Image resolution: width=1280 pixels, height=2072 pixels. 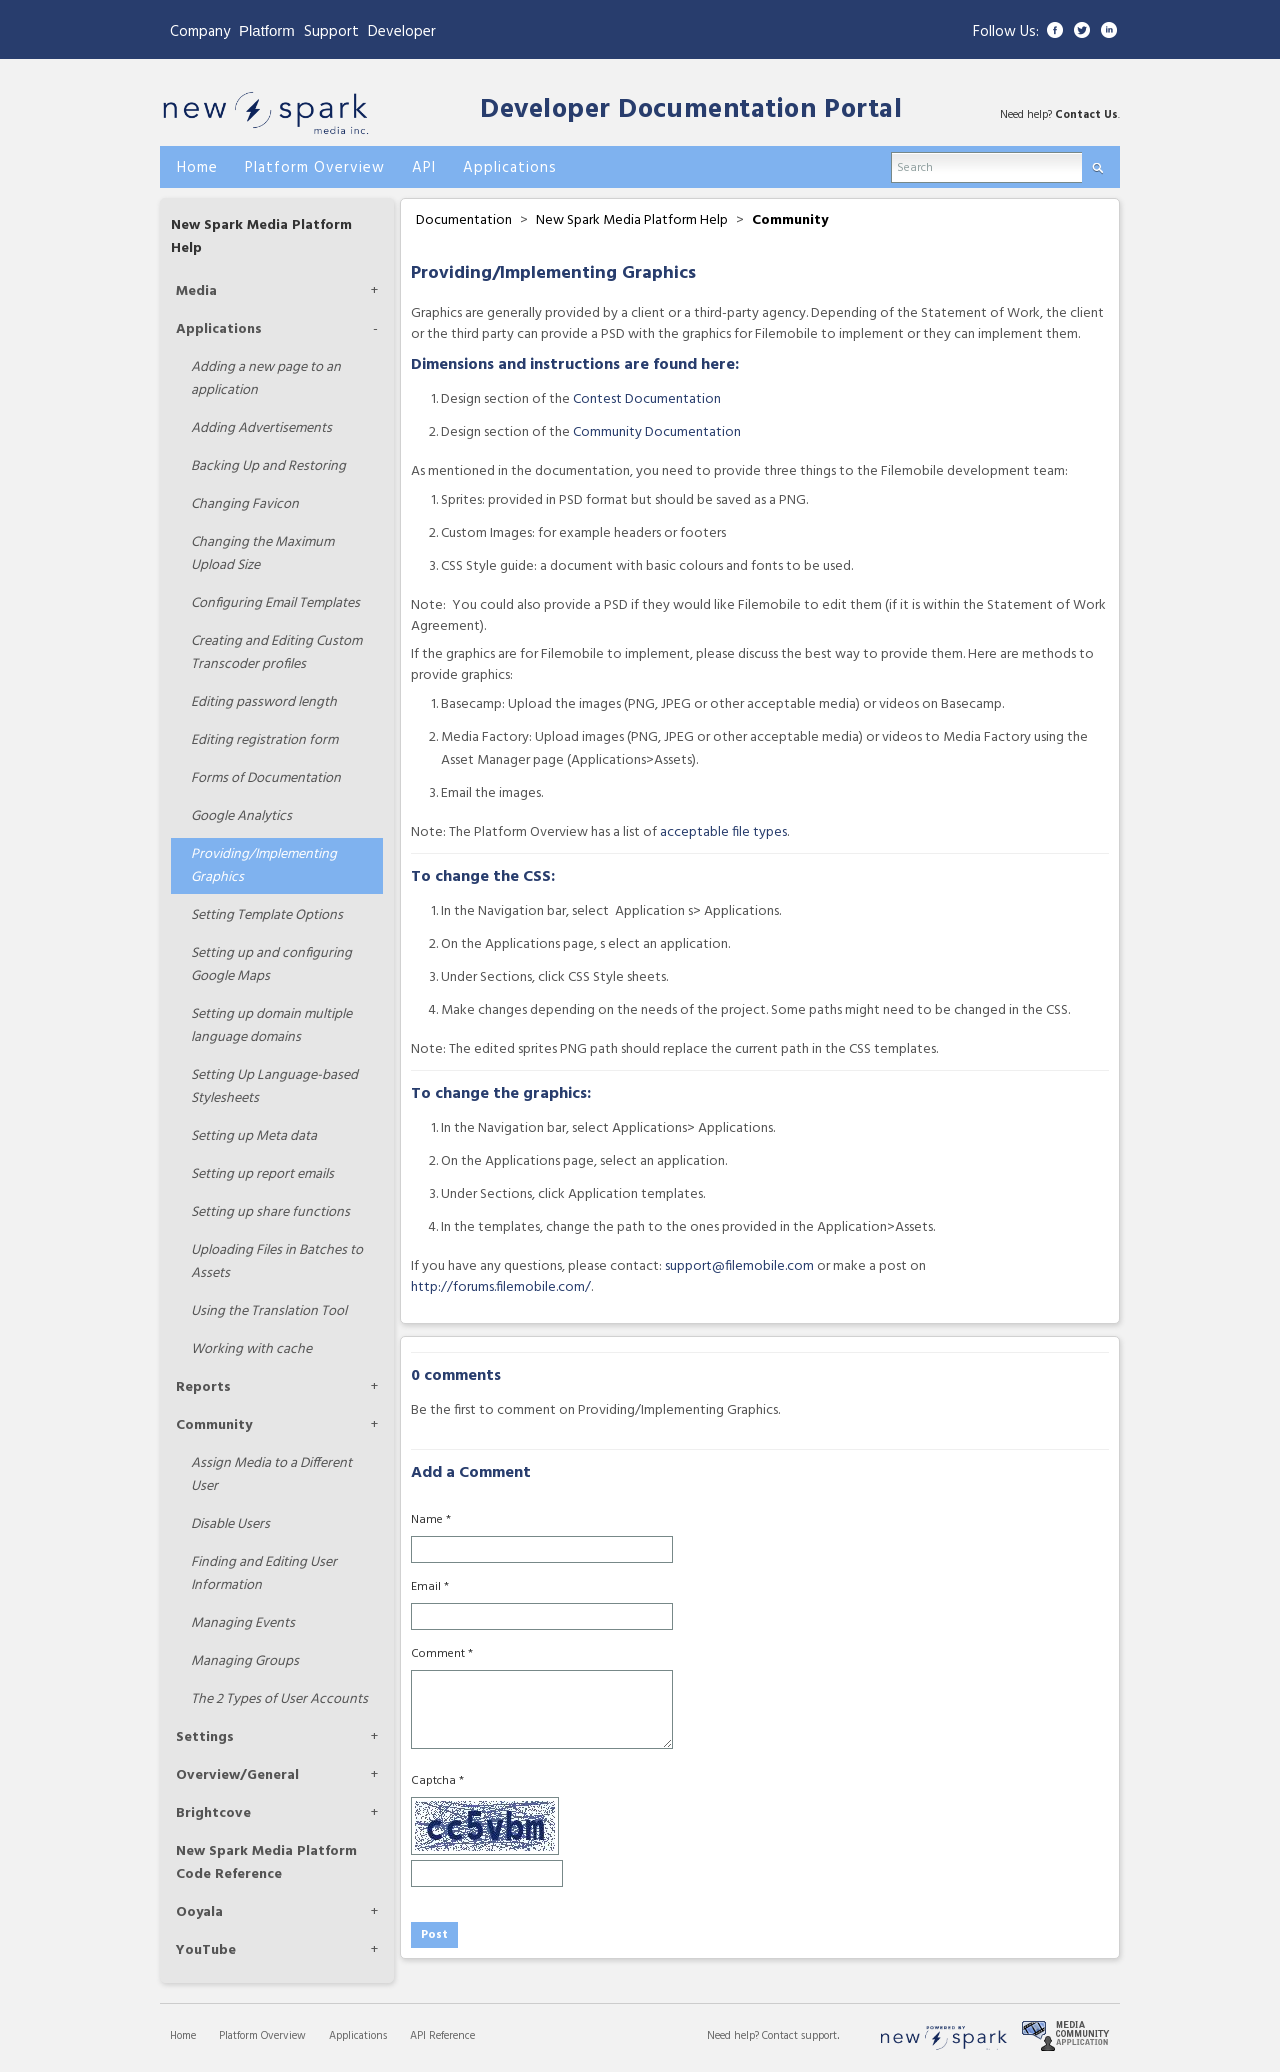 I want to click on Media, so click(x=196, y=291).